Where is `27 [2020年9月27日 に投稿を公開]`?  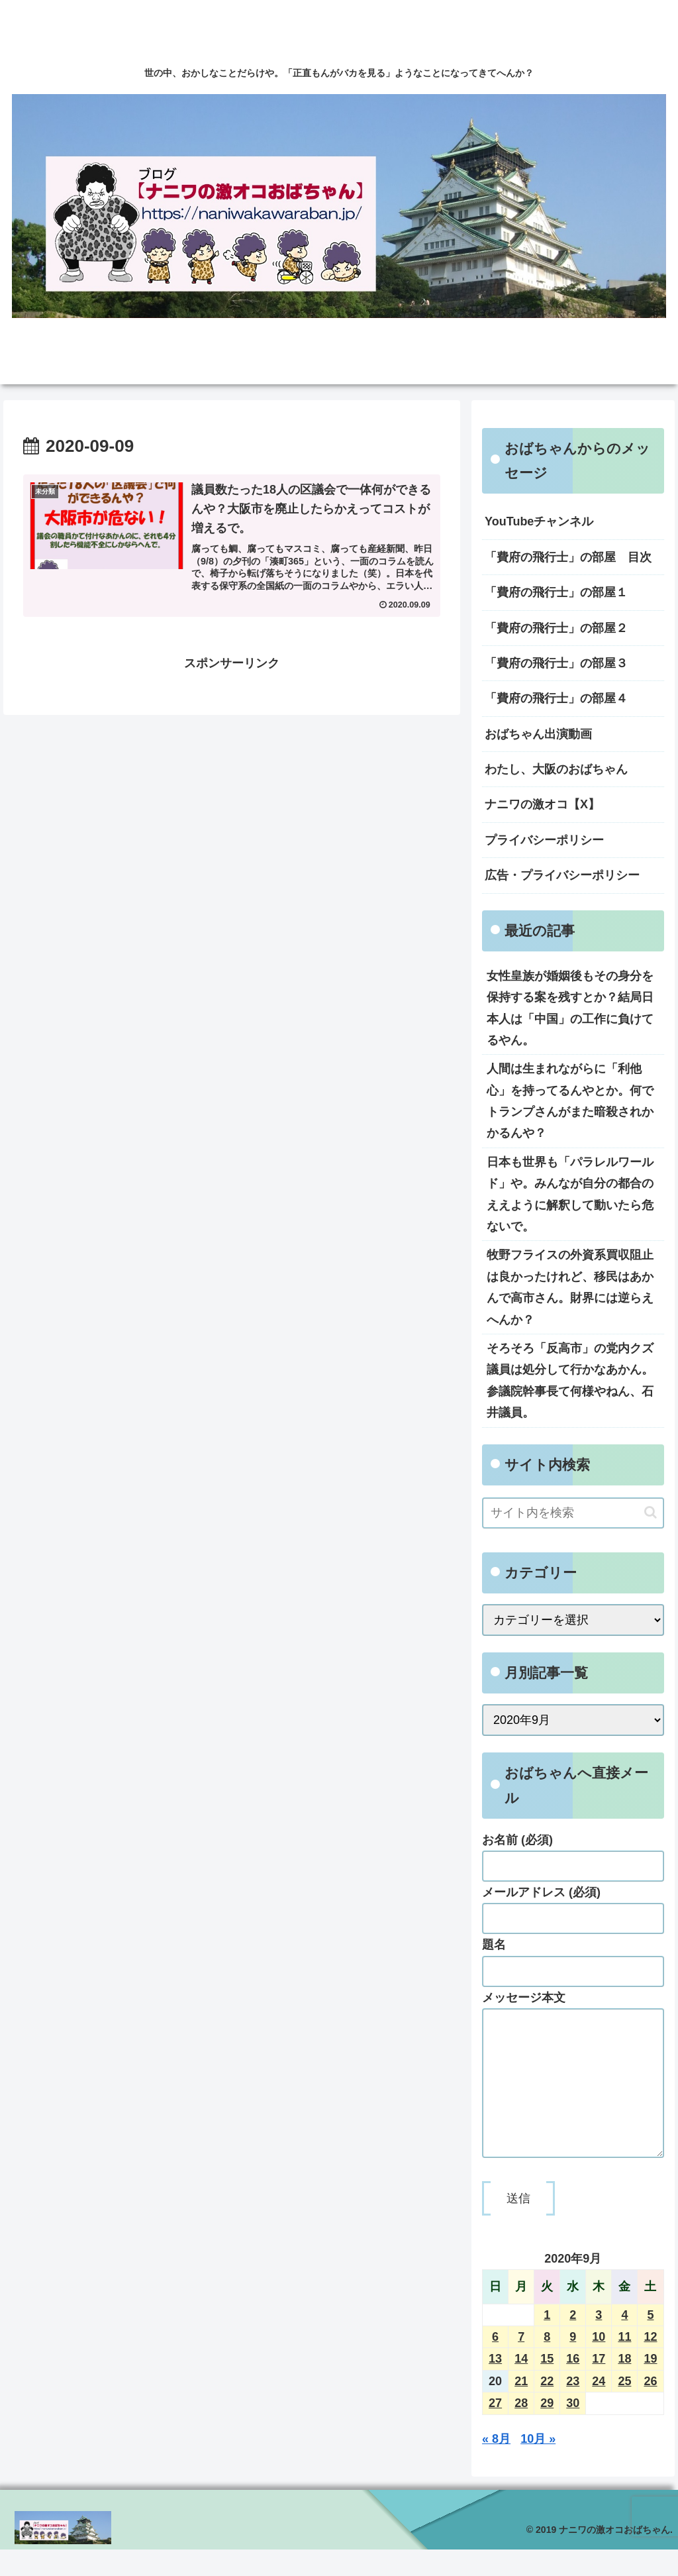
27 [2020年9月27日 に投稿を公開] is located at coordinates (495, 2429).